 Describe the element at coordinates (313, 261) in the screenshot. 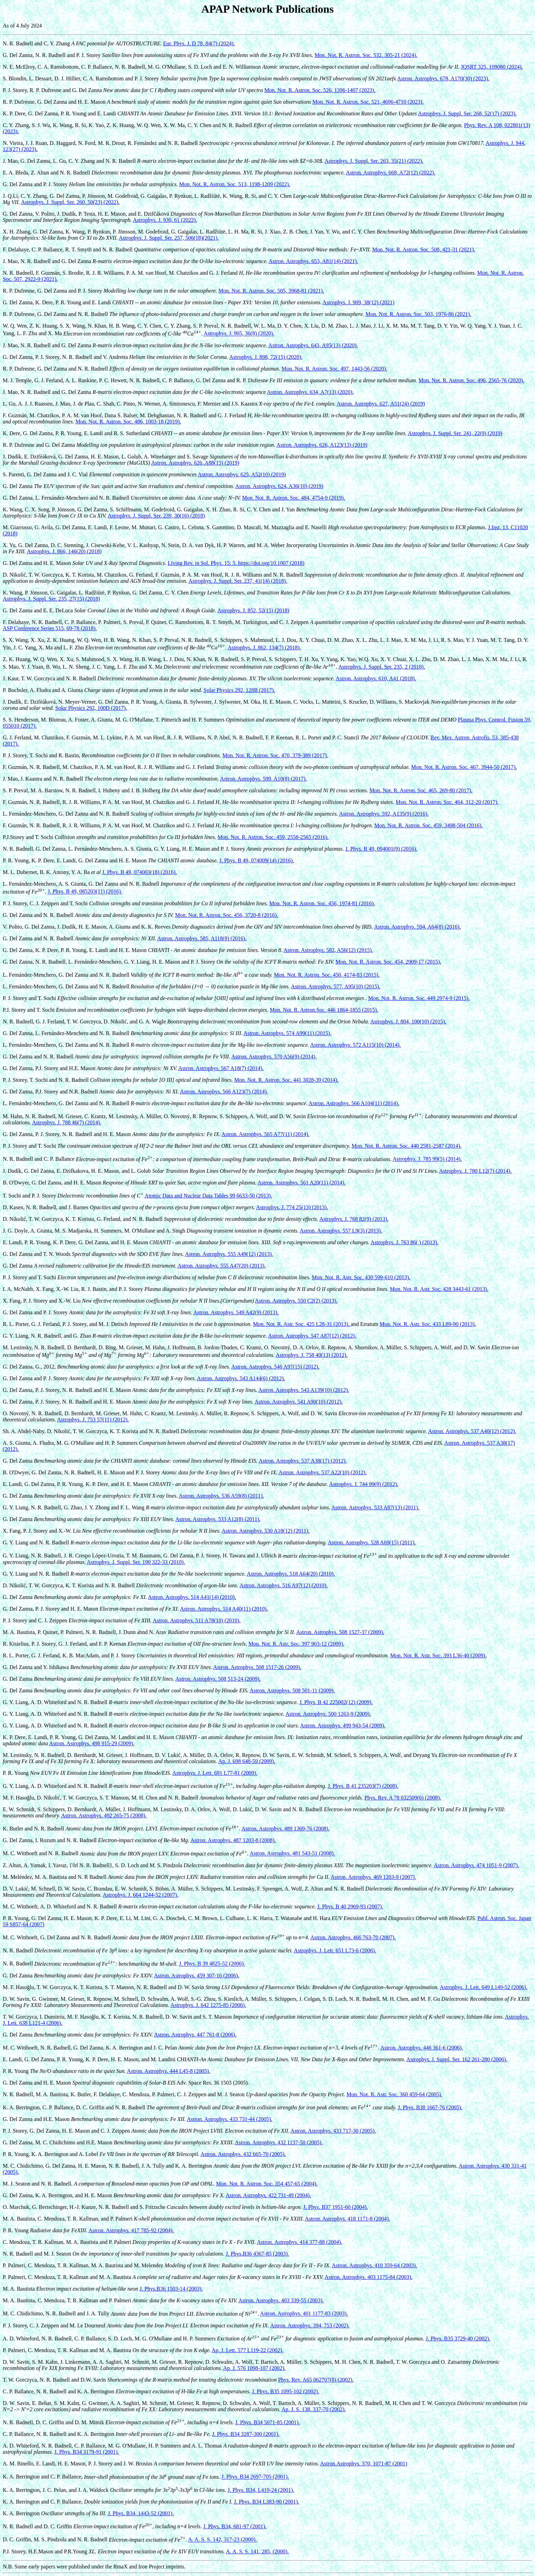

I see `Astron. Astrophys. 653, A81(14) (2021).` at that location.